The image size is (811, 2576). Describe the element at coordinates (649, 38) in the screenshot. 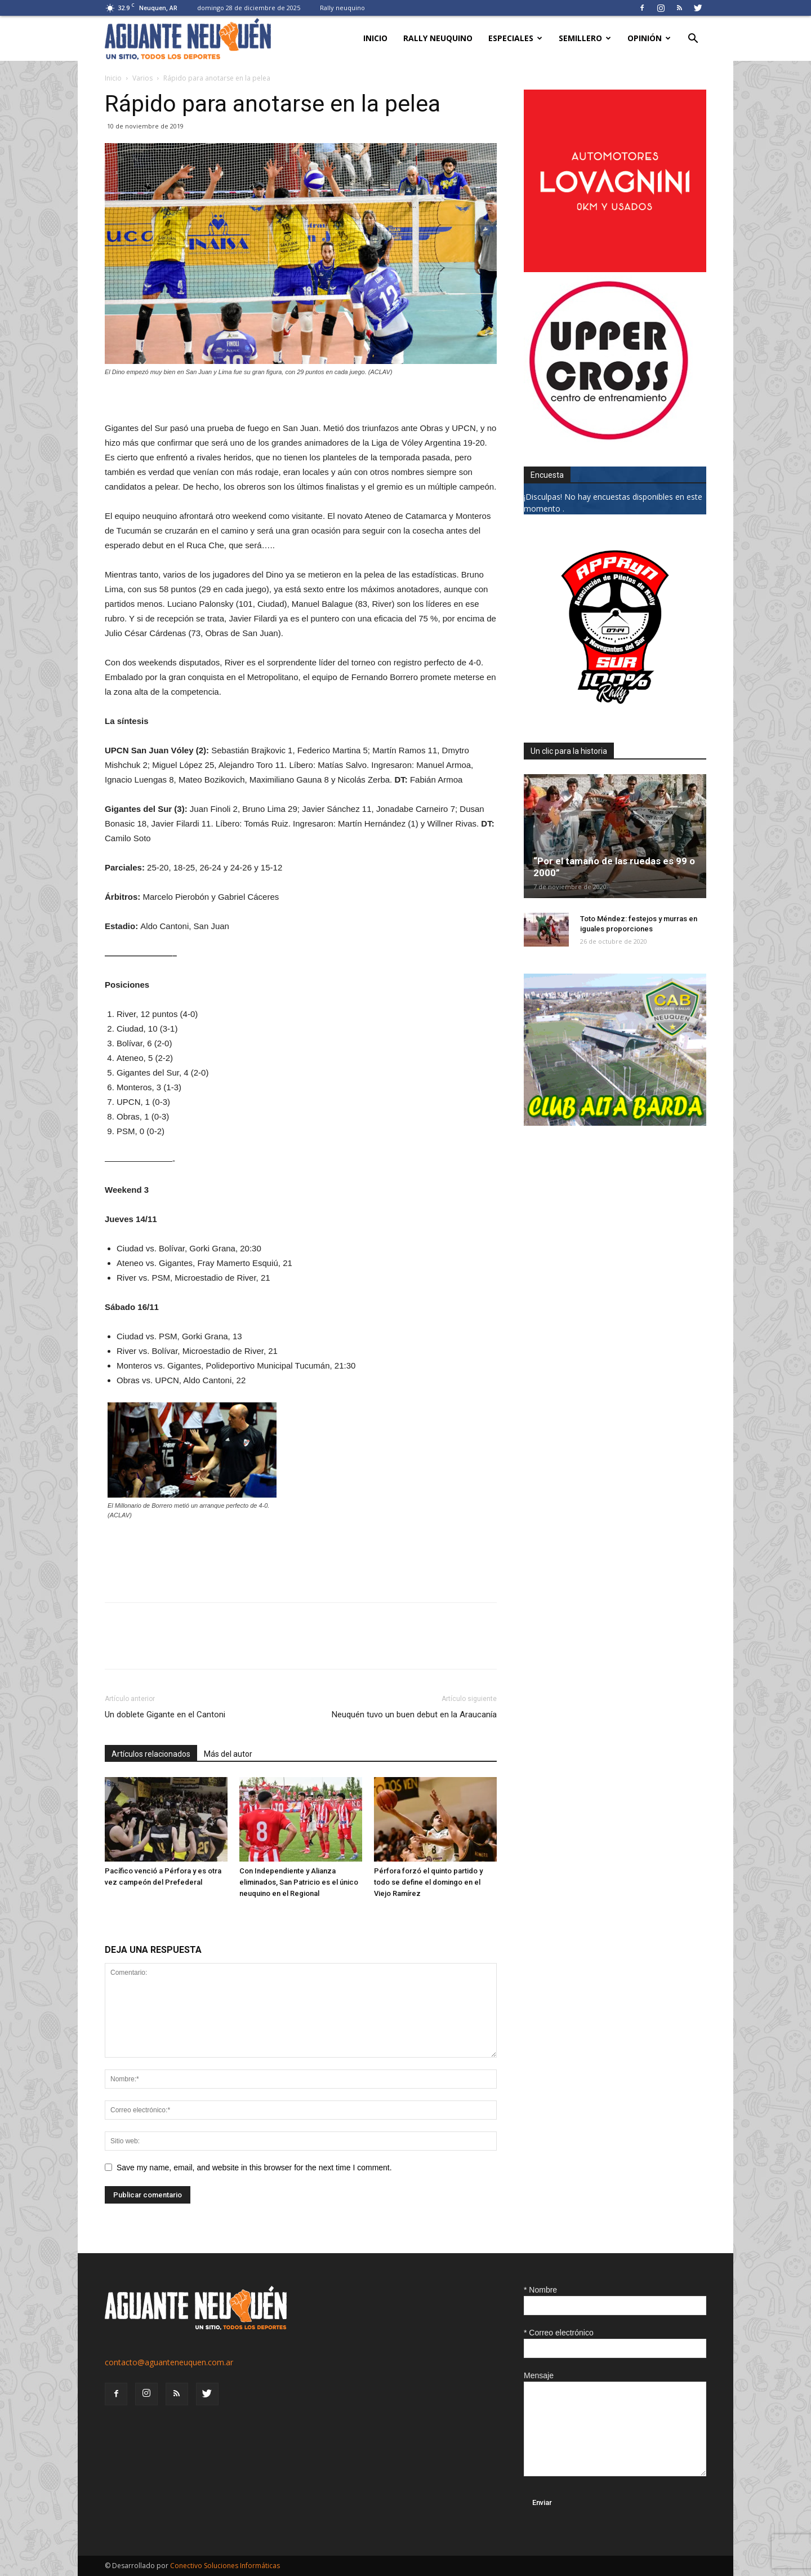

I see `Opinión` at that location.